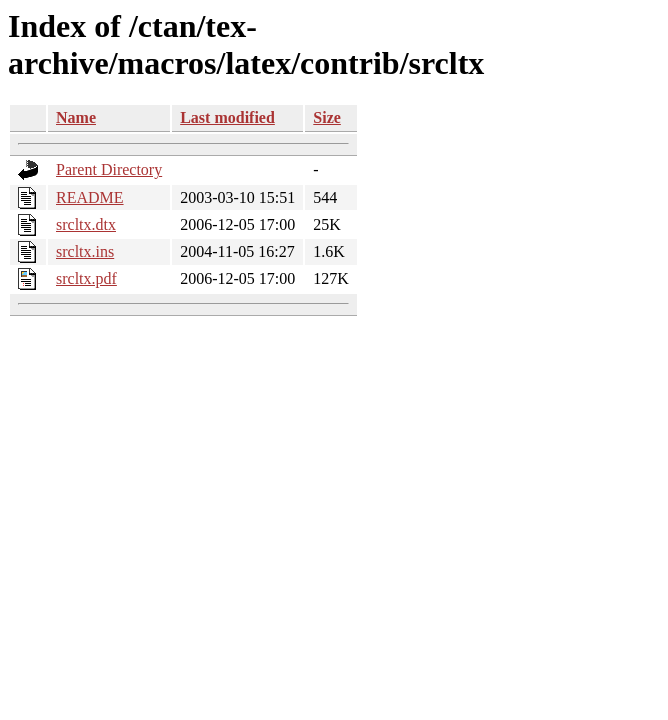 The image size is (668, 720). I want to click on srcltx.ins, so click(85, 251).